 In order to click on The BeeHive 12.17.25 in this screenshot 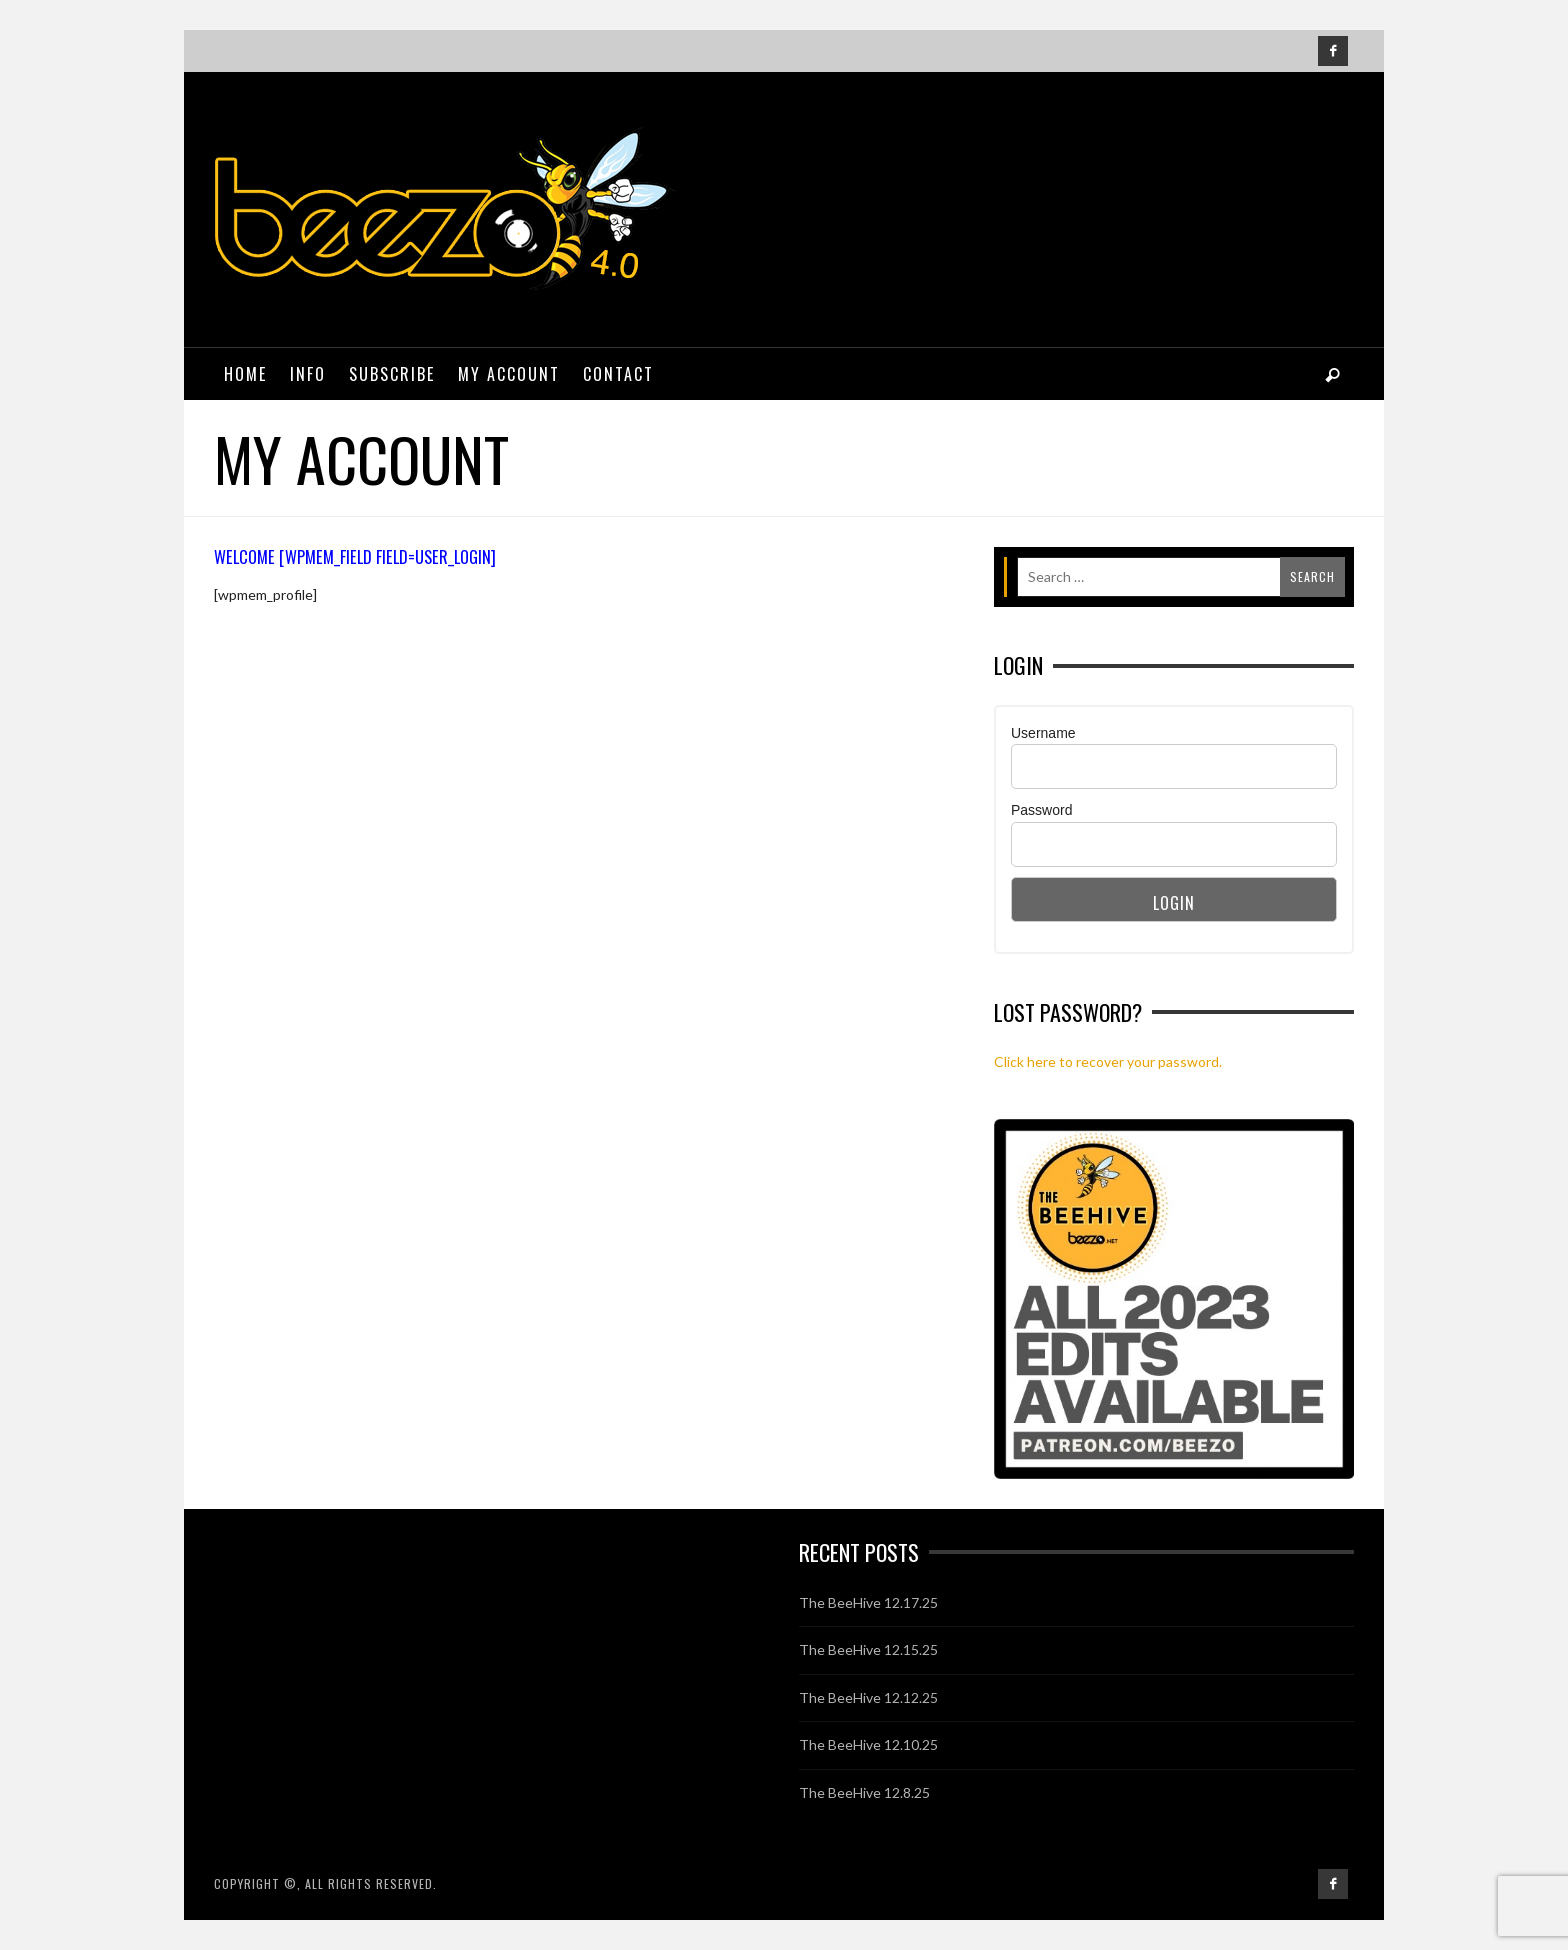, I will do `click(868, 1602)`.